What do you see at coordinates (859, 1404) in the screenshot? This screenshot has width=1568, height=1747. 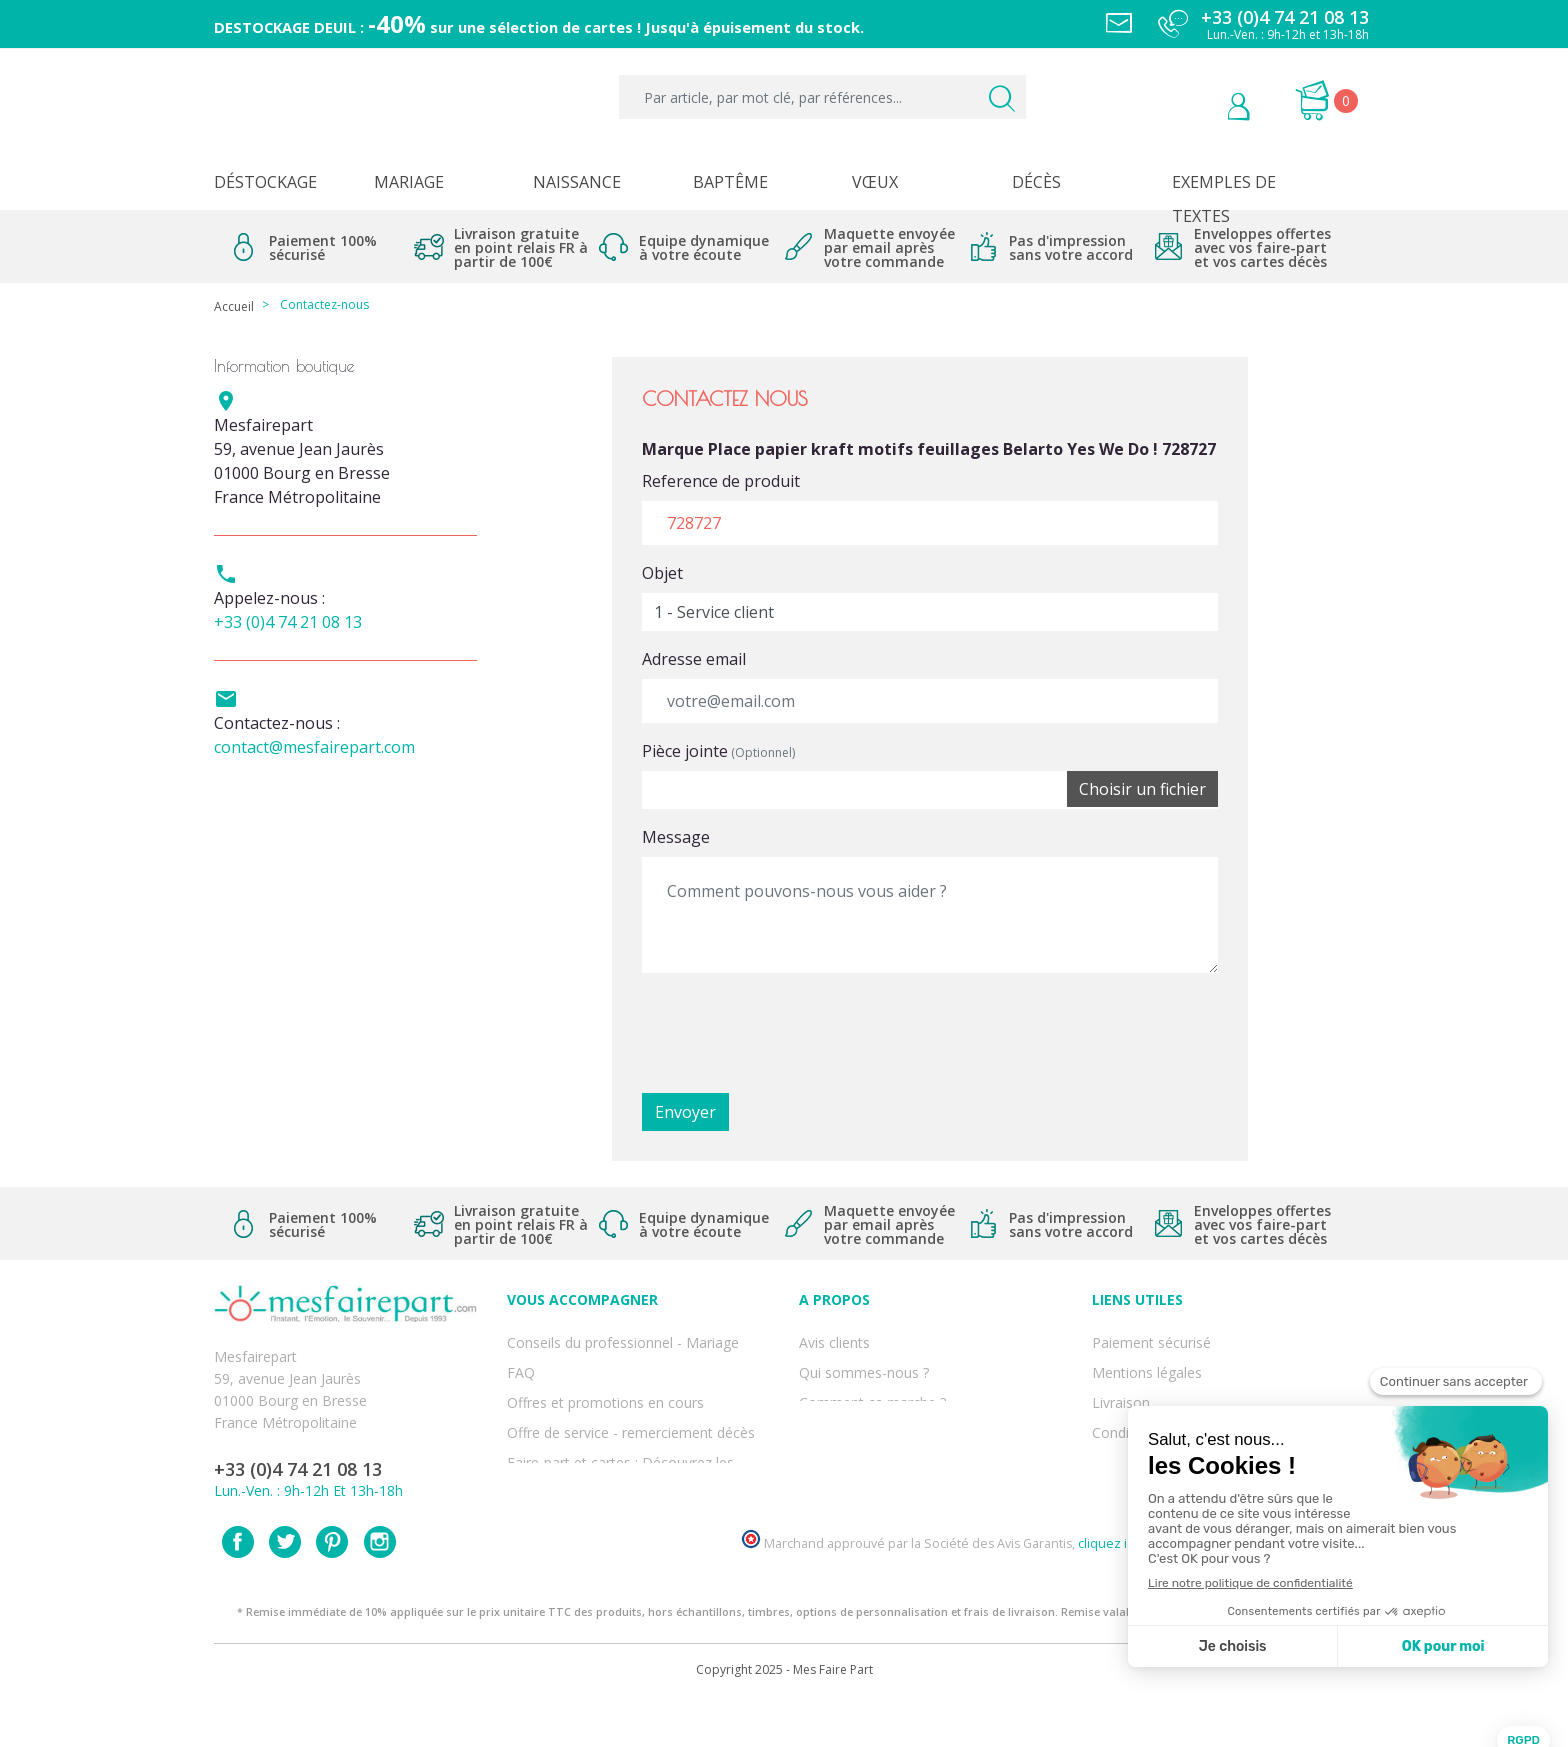 I see `Nos engagements` at bounding box center [859, 1404].